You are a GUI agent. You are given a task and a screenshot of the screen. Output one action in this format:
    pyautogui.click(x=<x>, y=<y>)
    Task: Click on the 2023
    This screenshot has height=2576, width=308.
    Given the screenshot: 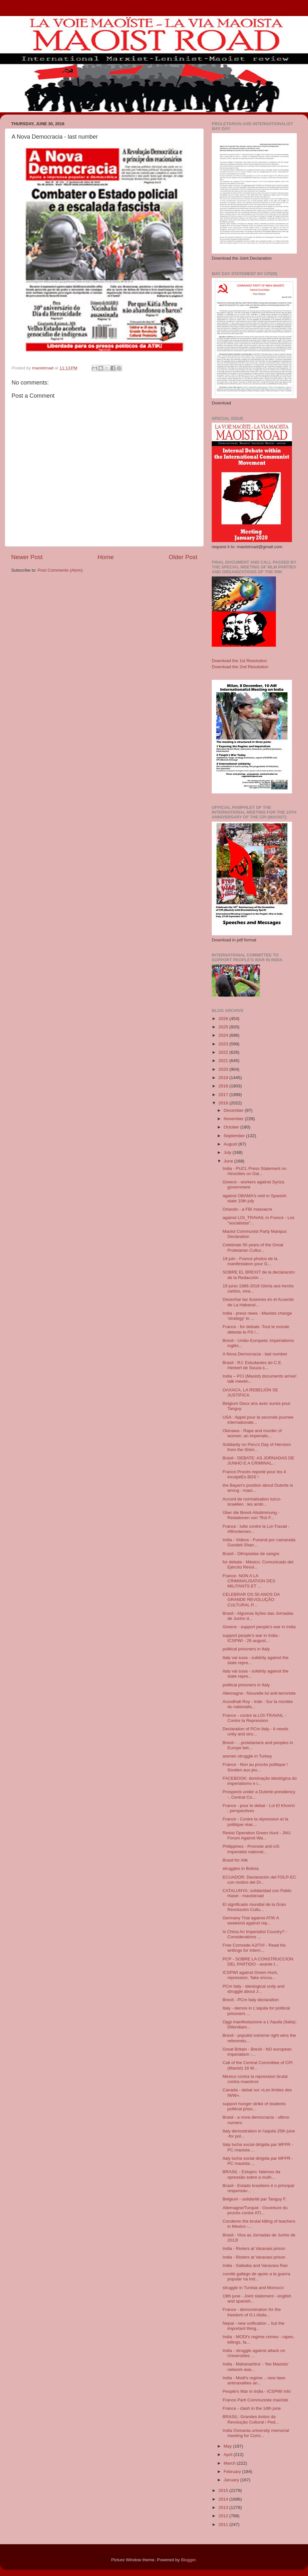 What is the action you would take?
    pyautogui.click(x=223, y=1044)
    